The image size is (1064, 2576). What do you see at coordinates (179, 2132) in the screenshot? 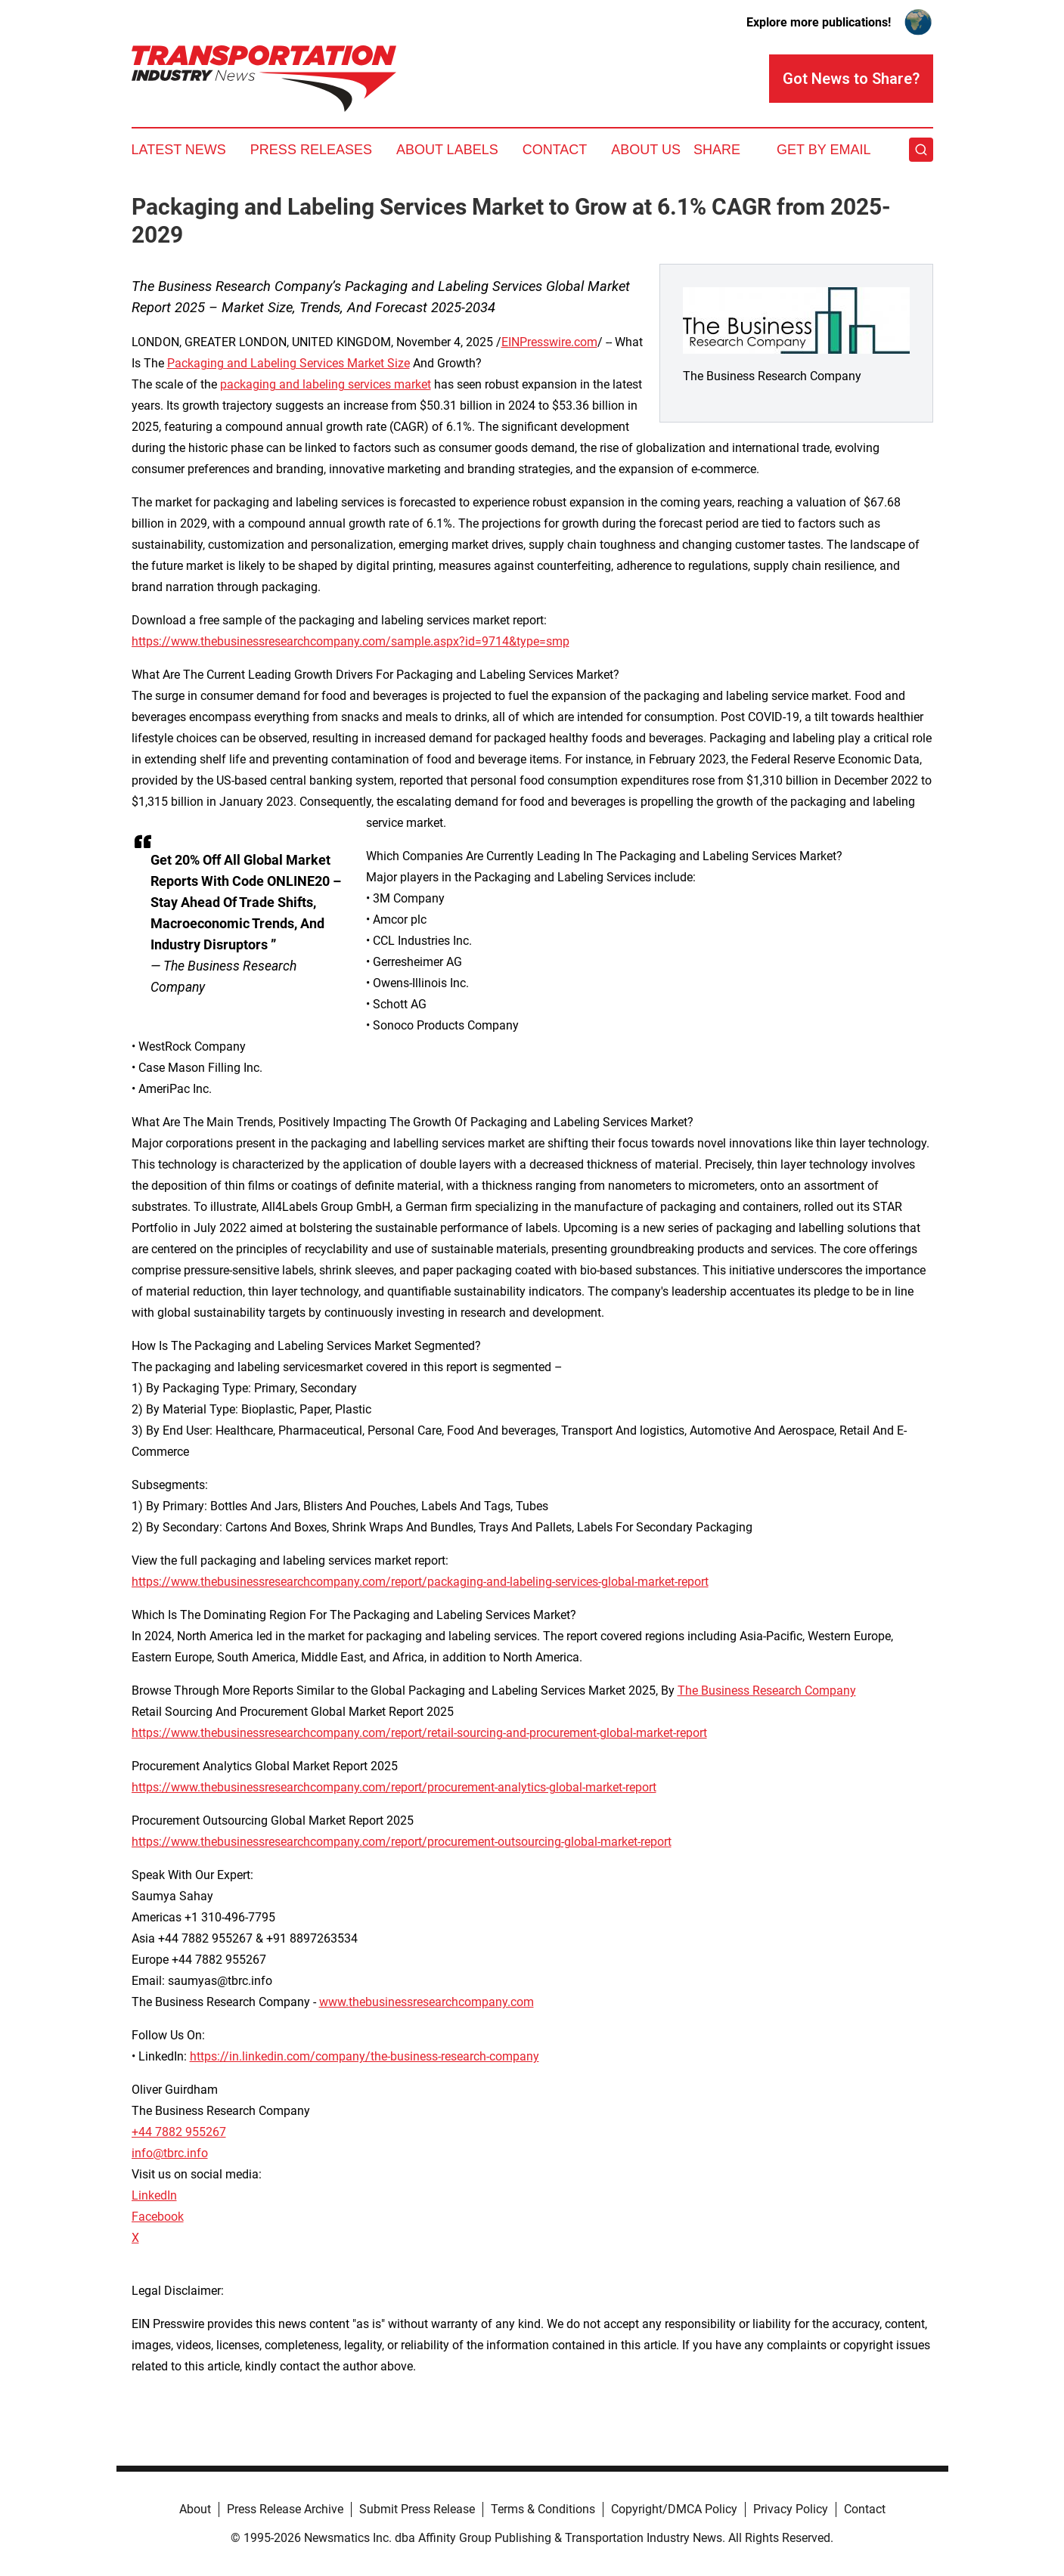
I see `+44 7882 955267` at bounding box center [179, 2132].